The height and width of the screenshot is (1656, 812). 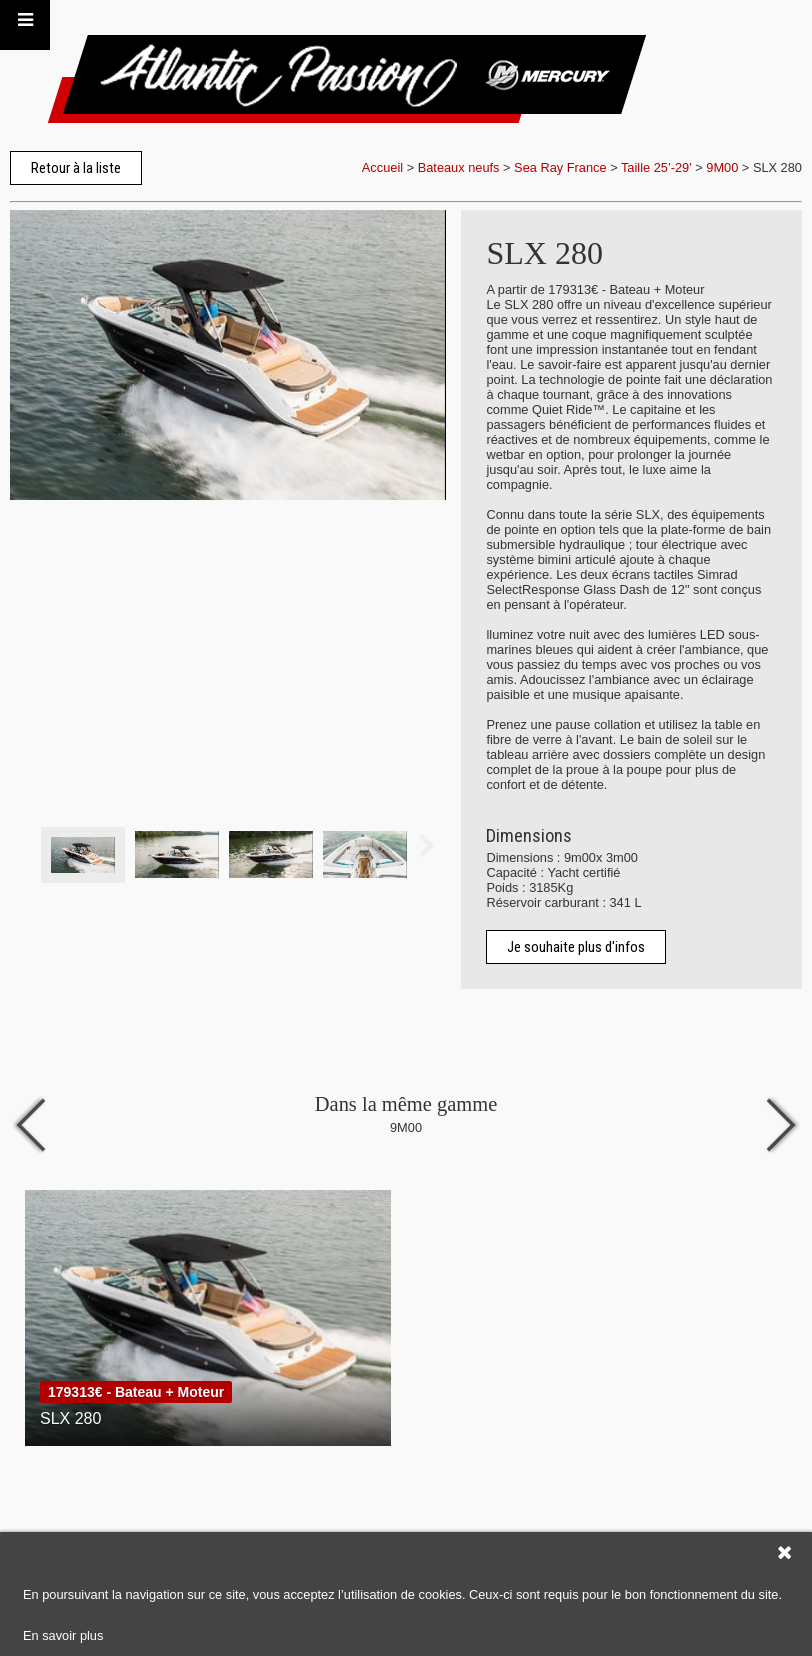 I want to click on Taille 25’-29', so click(x=656, y=167).